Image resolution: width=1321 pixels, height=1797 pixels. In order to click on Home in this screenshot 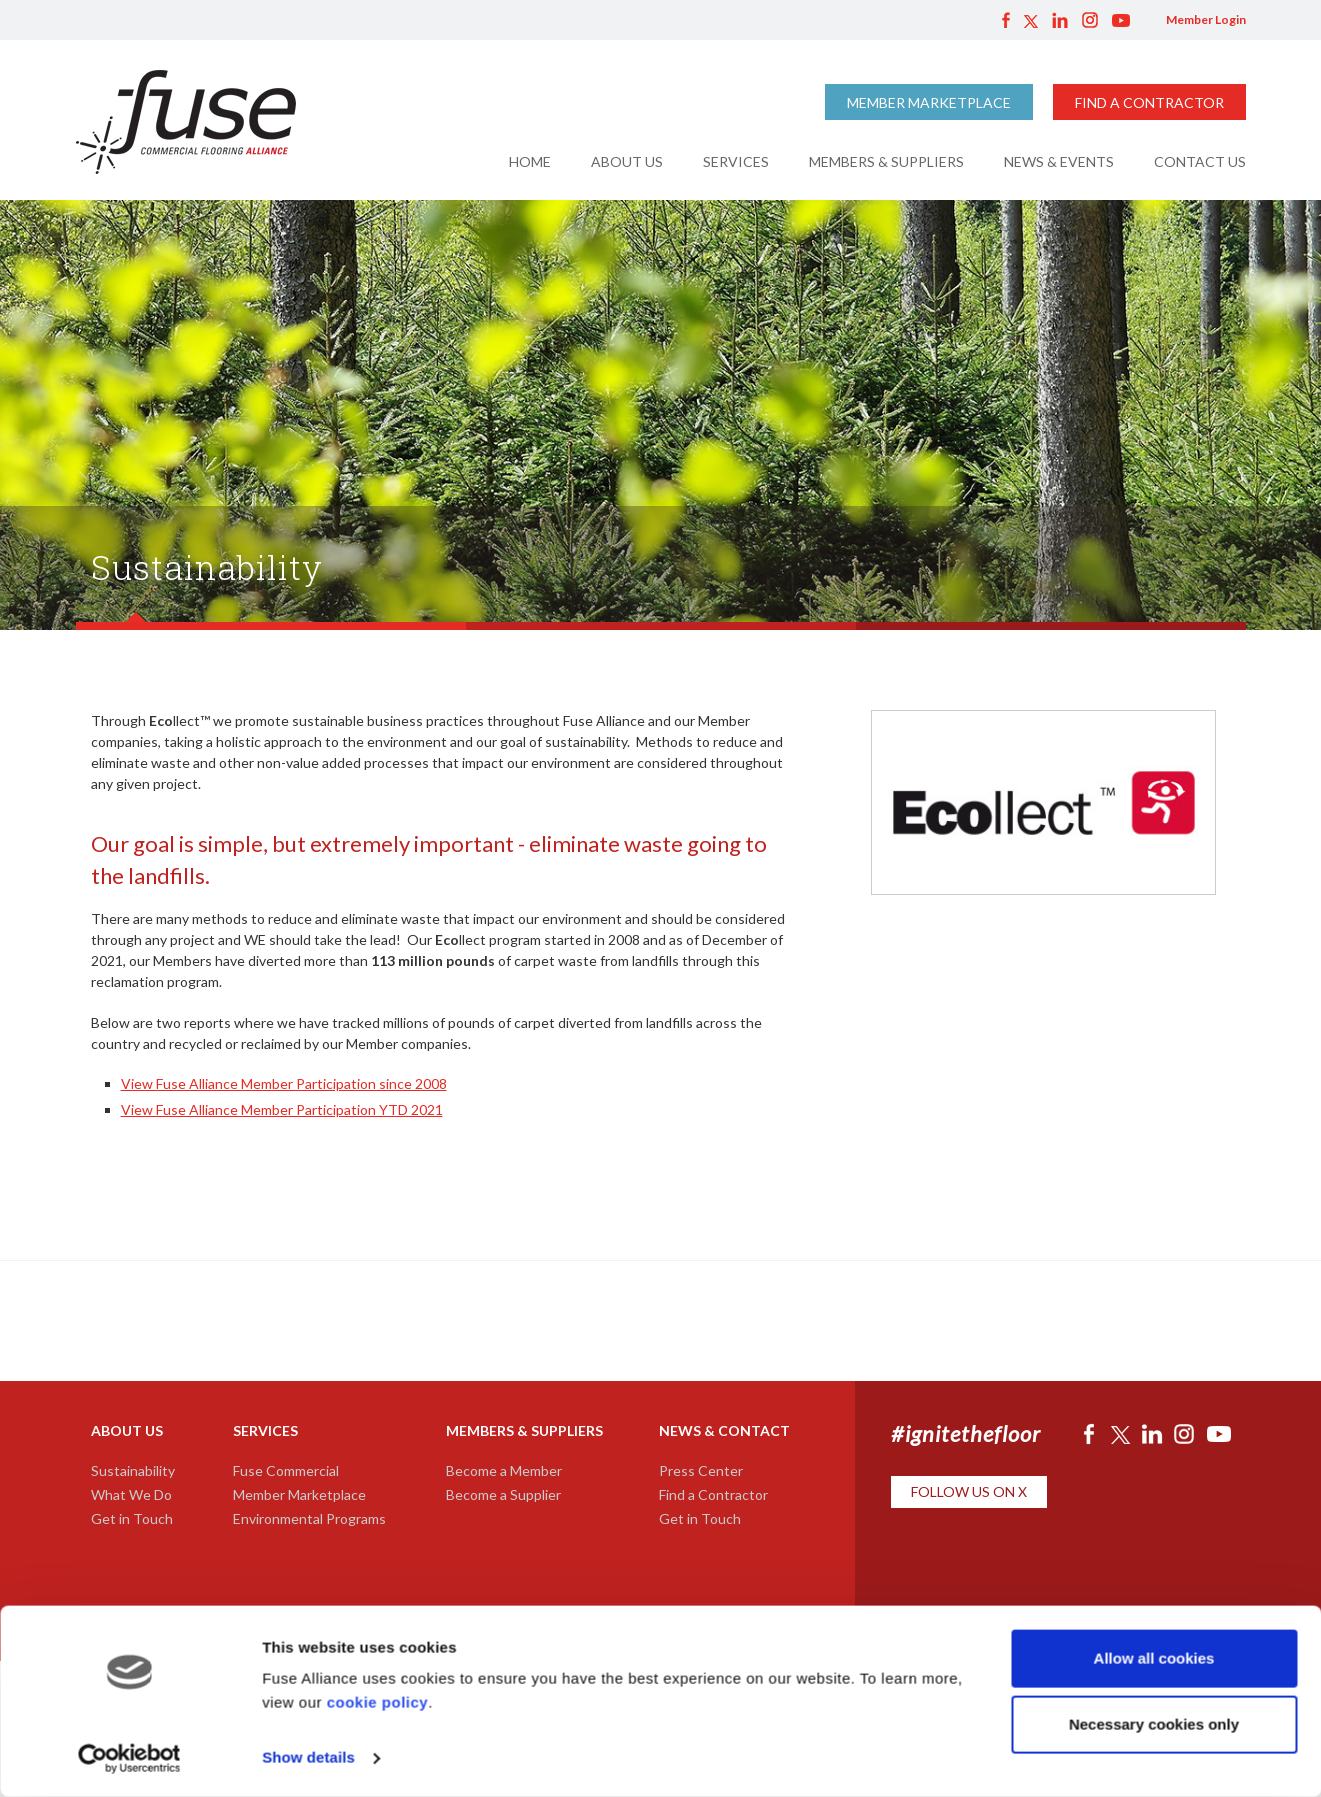, I will do `click(530, 161)`.